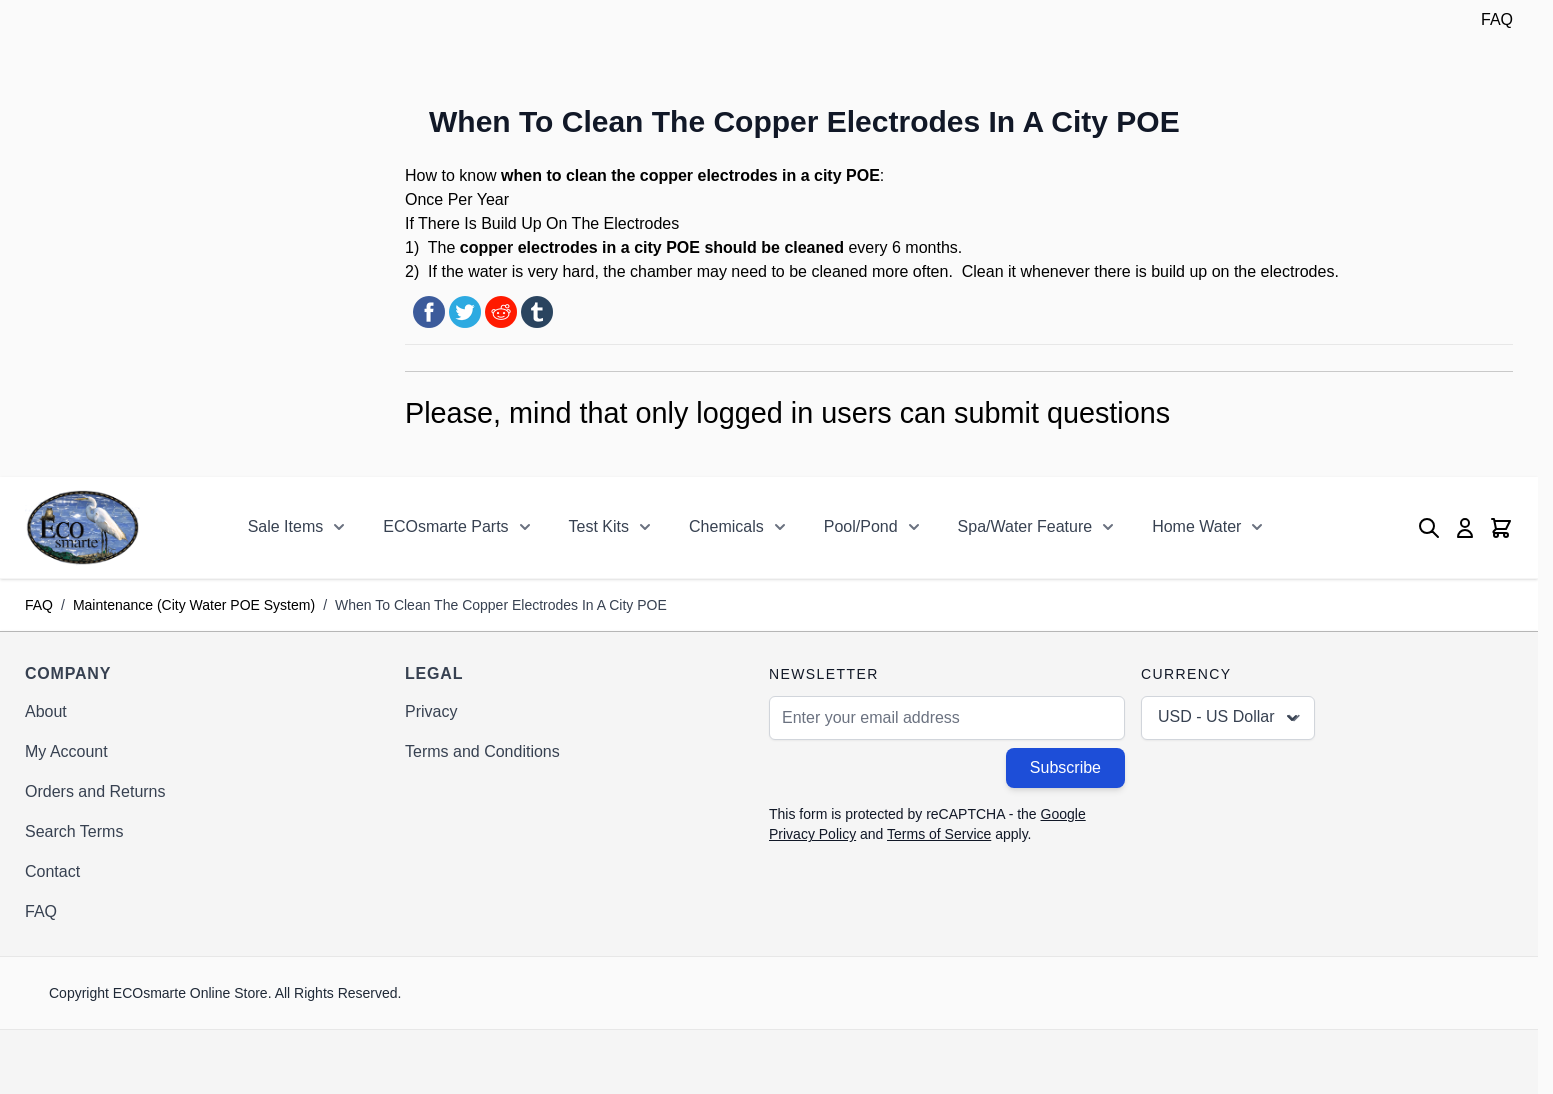  I want to click on Spa/Water Feature, so click(1025, 526).